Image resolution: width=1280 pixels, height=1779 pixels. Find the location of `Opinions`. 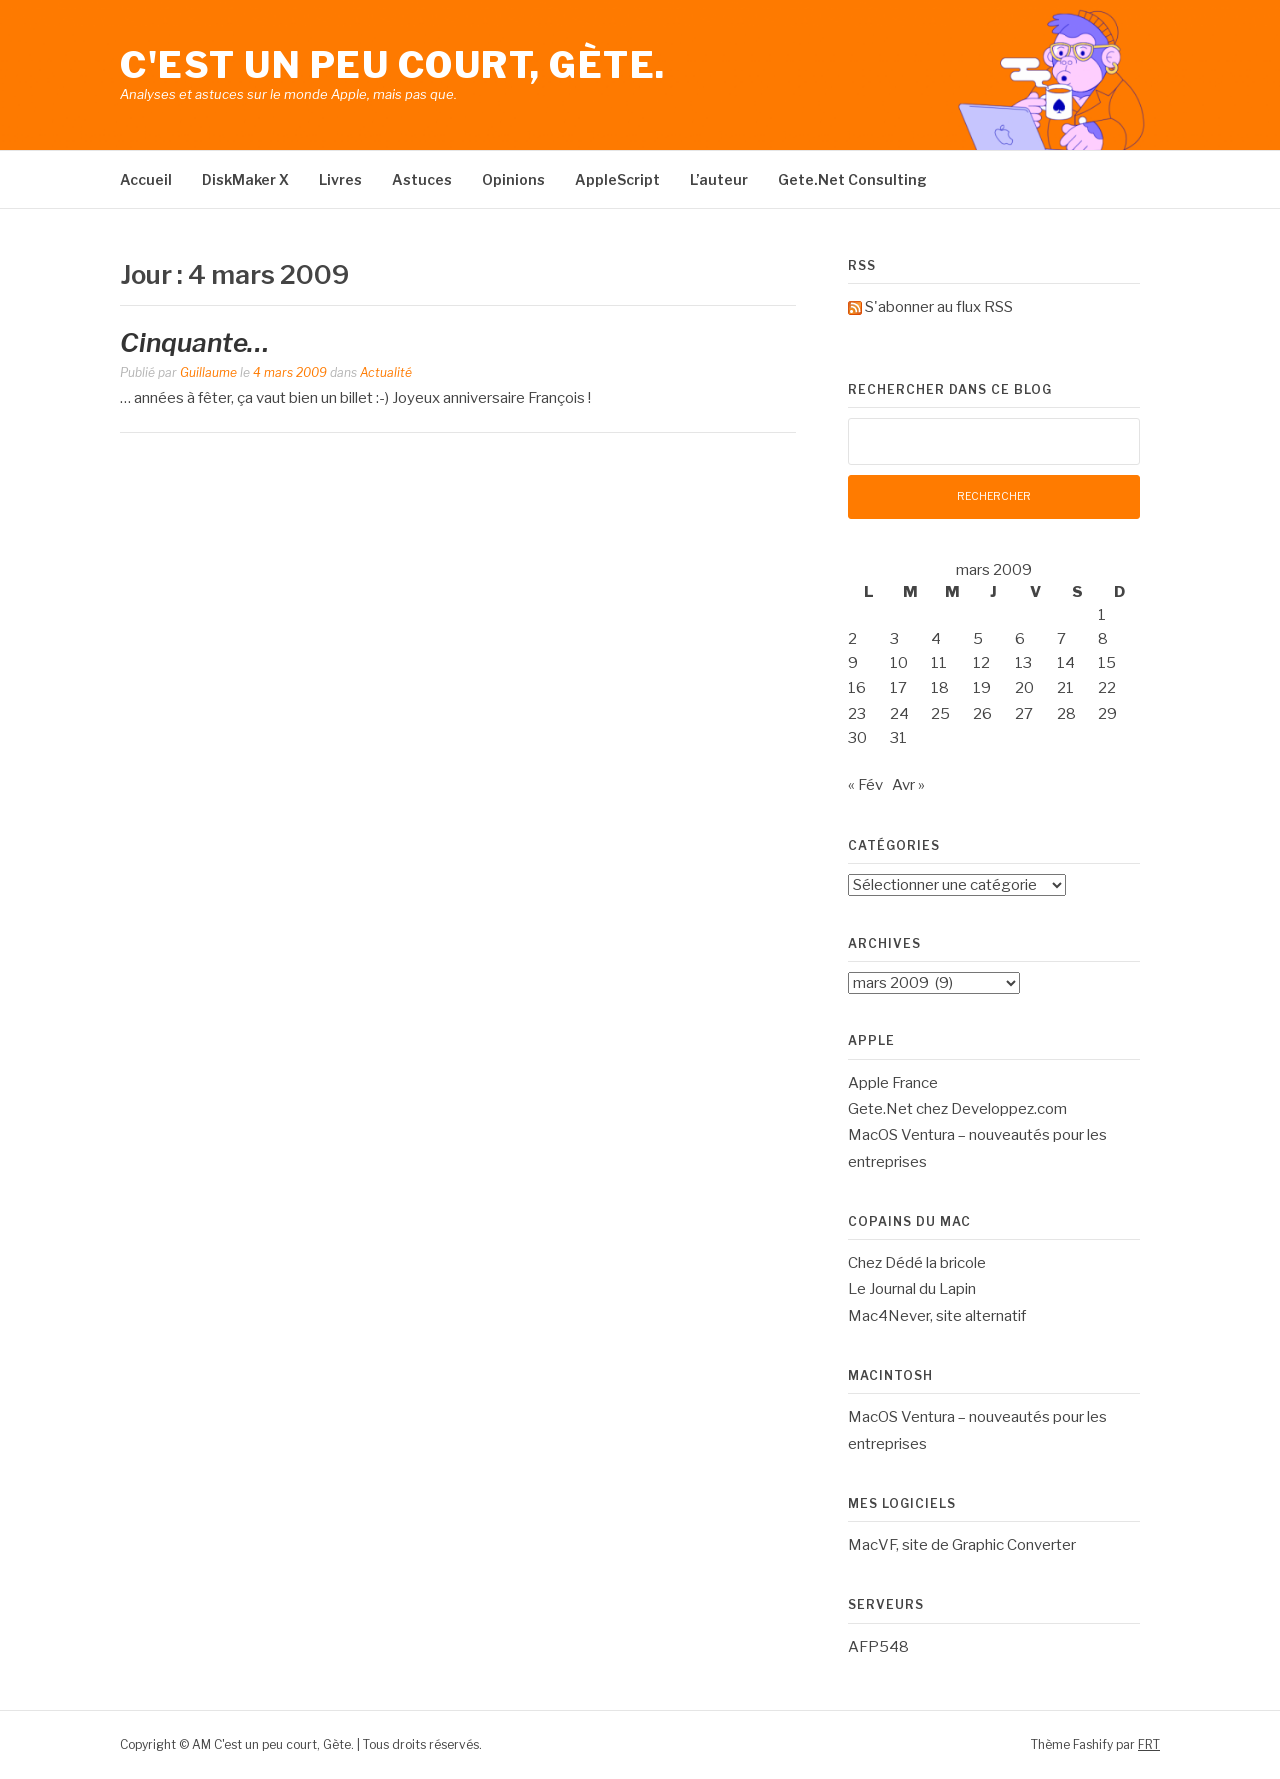

Opinions is located at coordinates (513, 179).